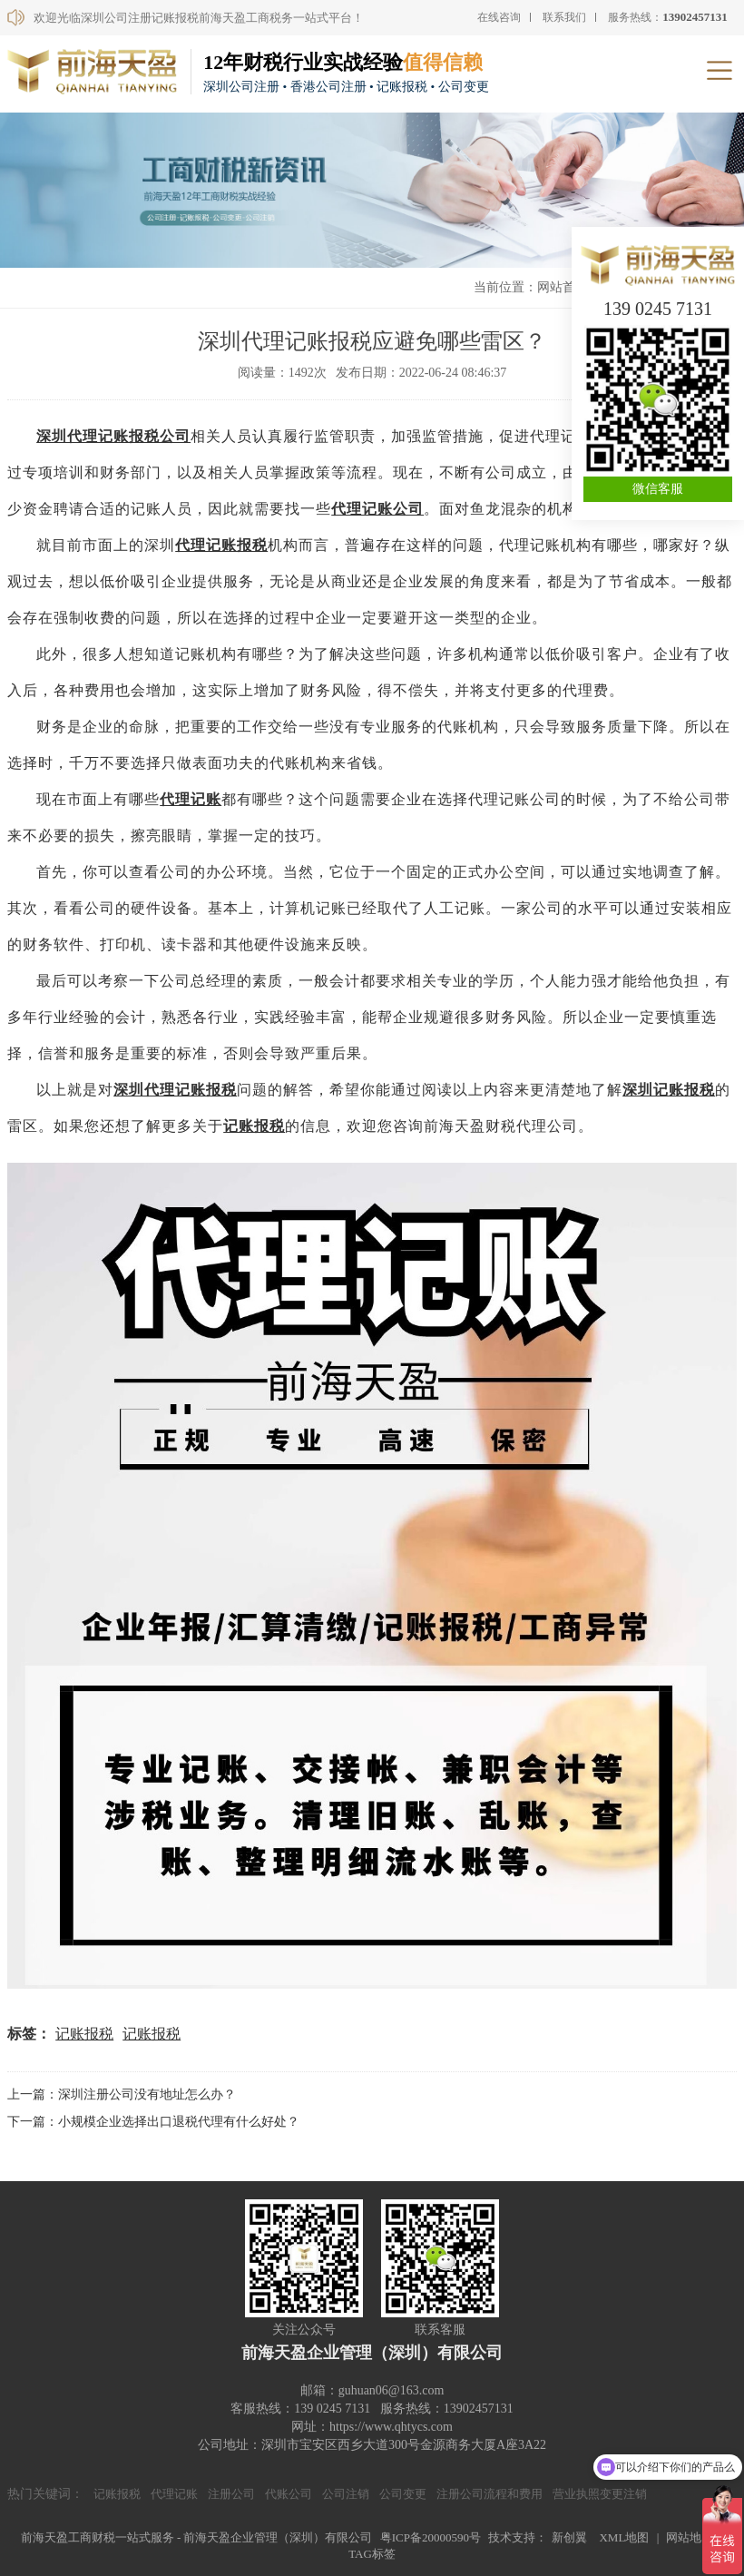 The width and height of the screenshot is (744, 2576). What do you see at coordinates (153, 2122) in the screenshot?
I see `下一篇：小规模企业选择出口退税代理有什么好处？` at bounding box center [153, 2122].